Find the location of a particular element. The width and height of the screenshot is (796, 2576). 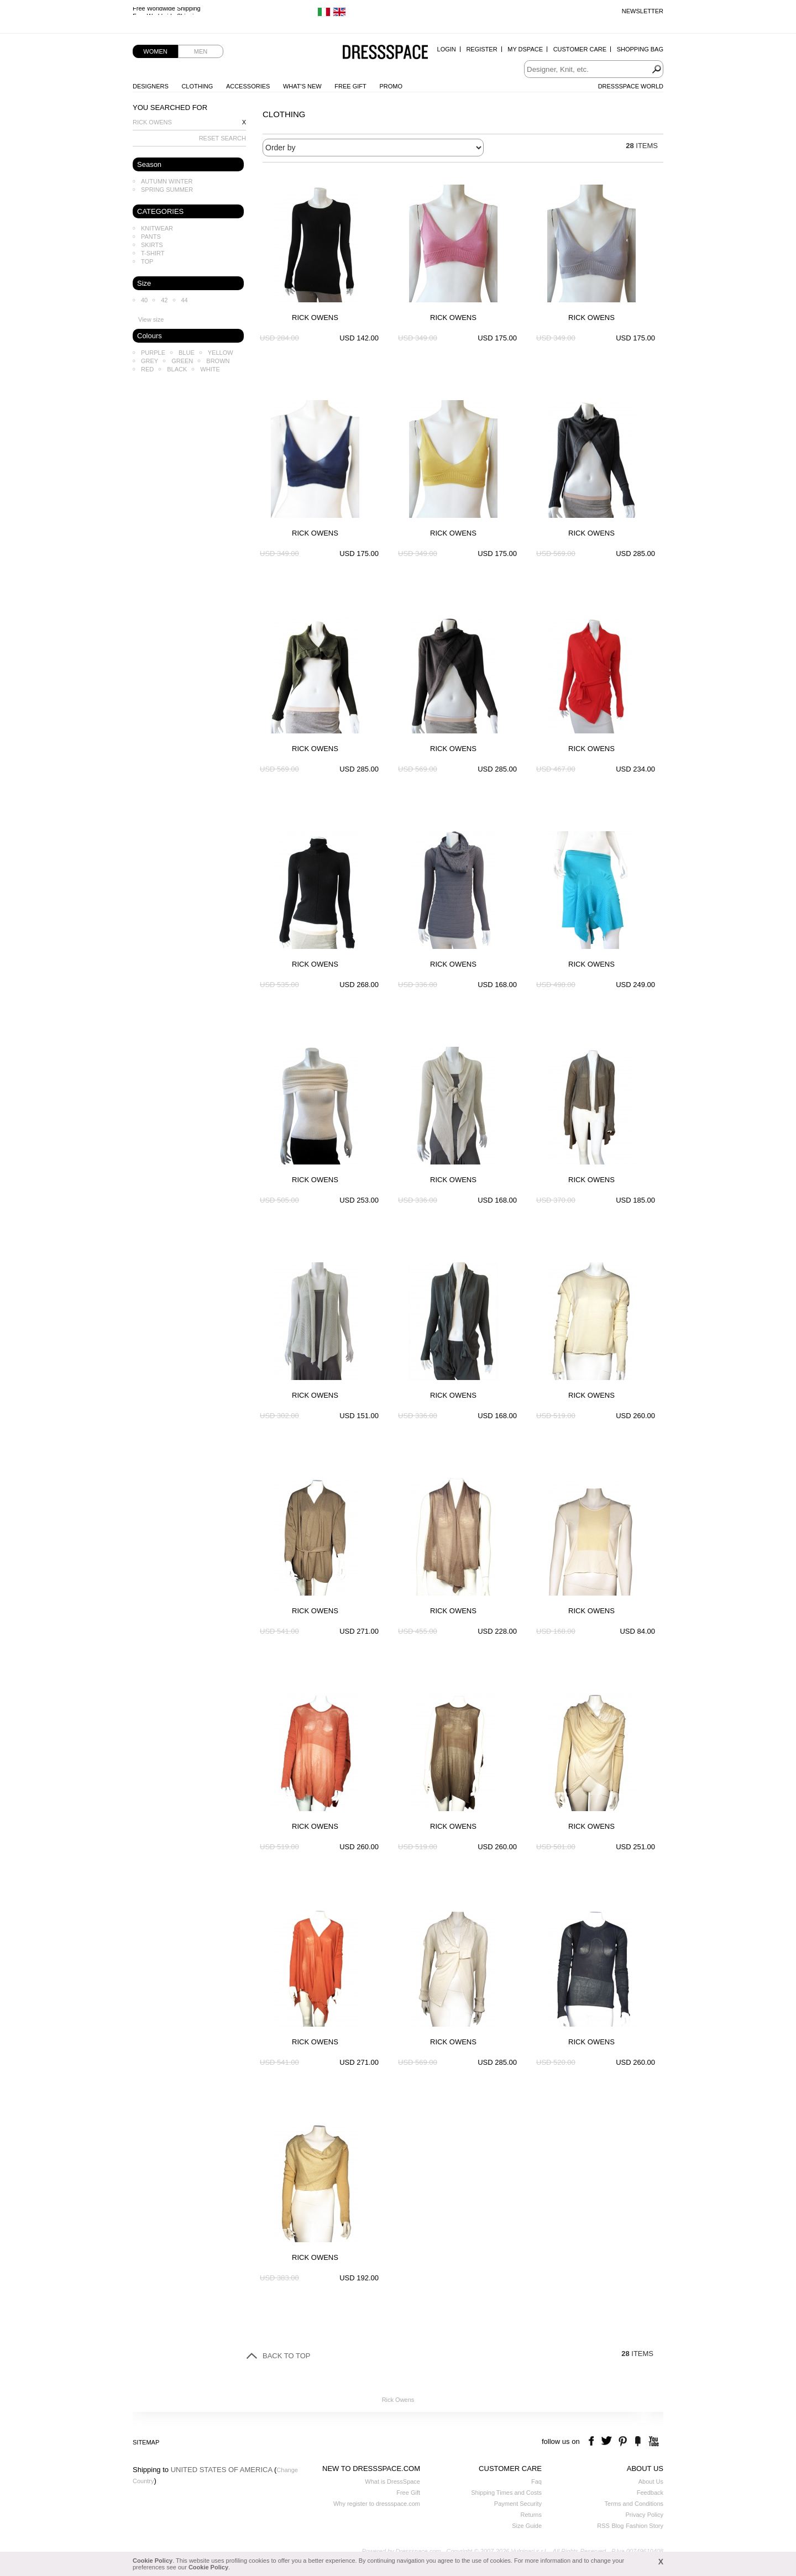

Customer Care is located at coordinates (579, 49).